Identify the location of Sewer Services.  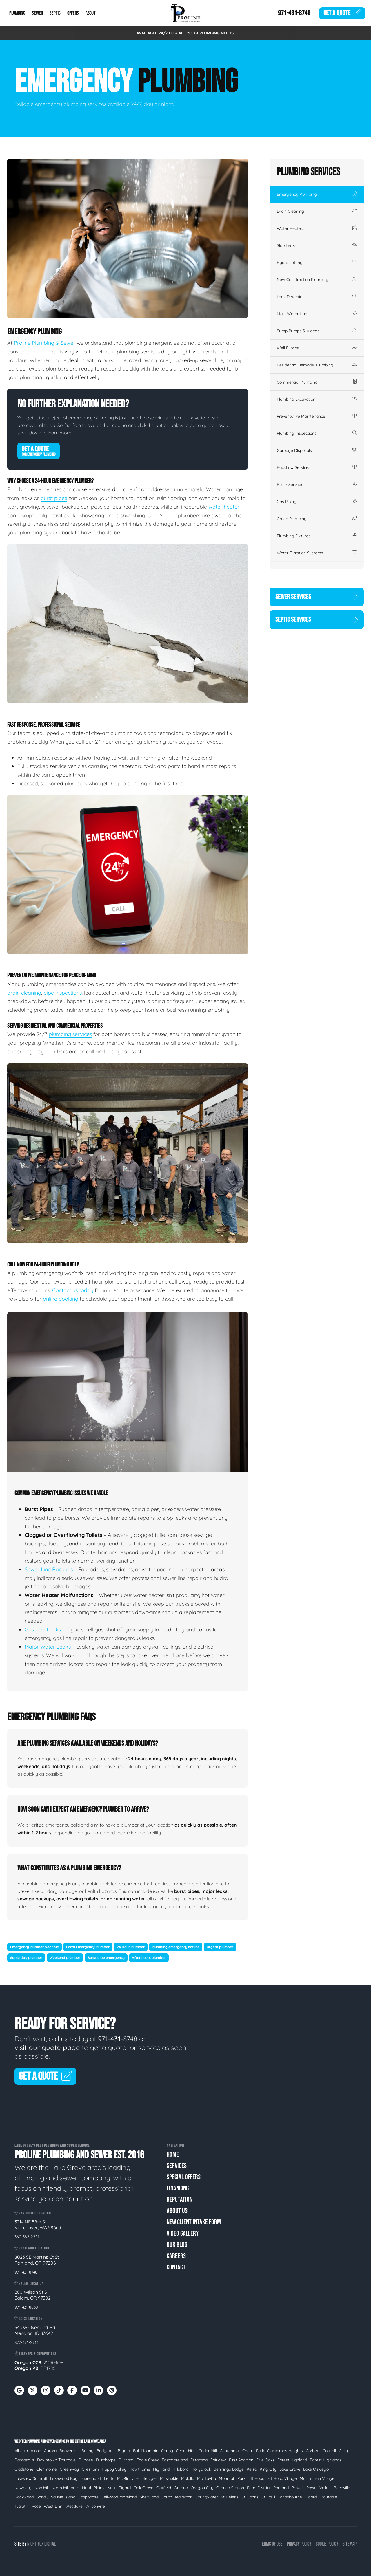
(316, 597).